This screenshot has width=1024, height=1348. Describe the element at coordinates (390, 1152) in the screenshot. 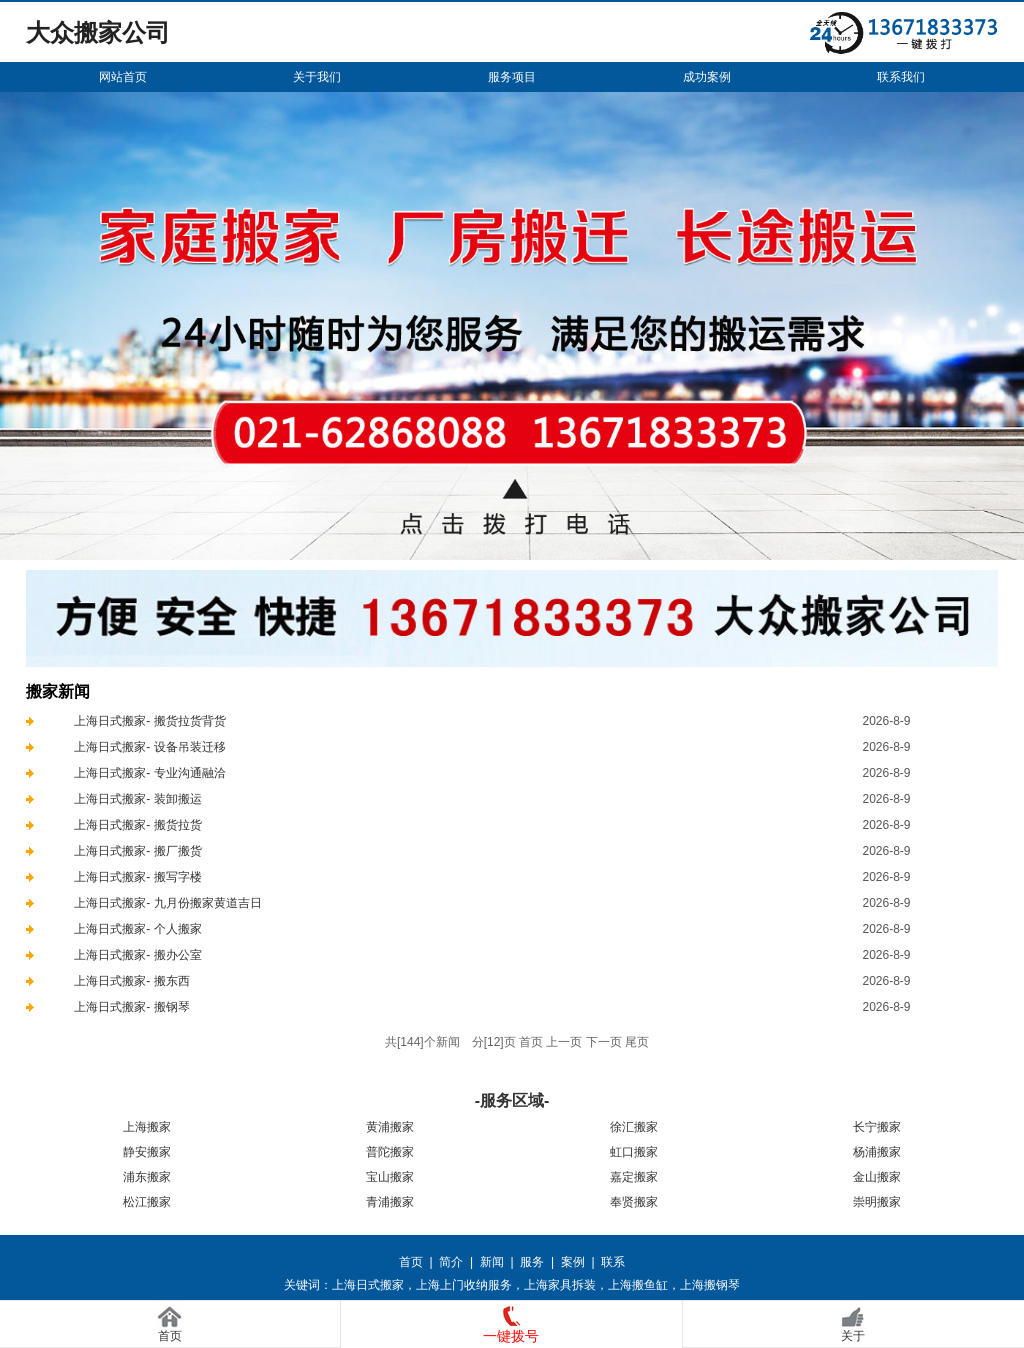

I see `普陀搬家` at that location.